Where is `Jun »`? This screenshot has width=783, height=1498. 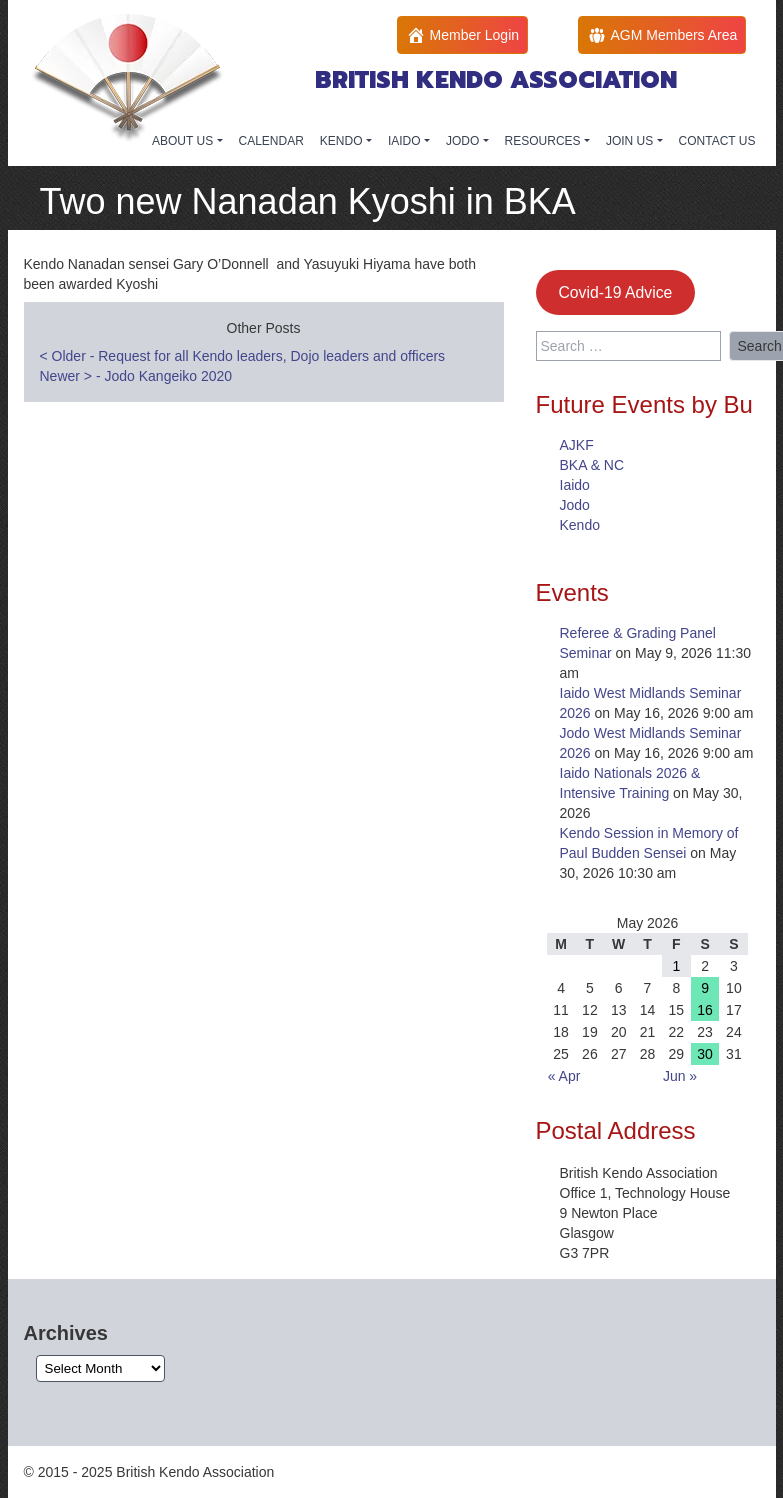 Jun » is located at coordinates (680, 1076).